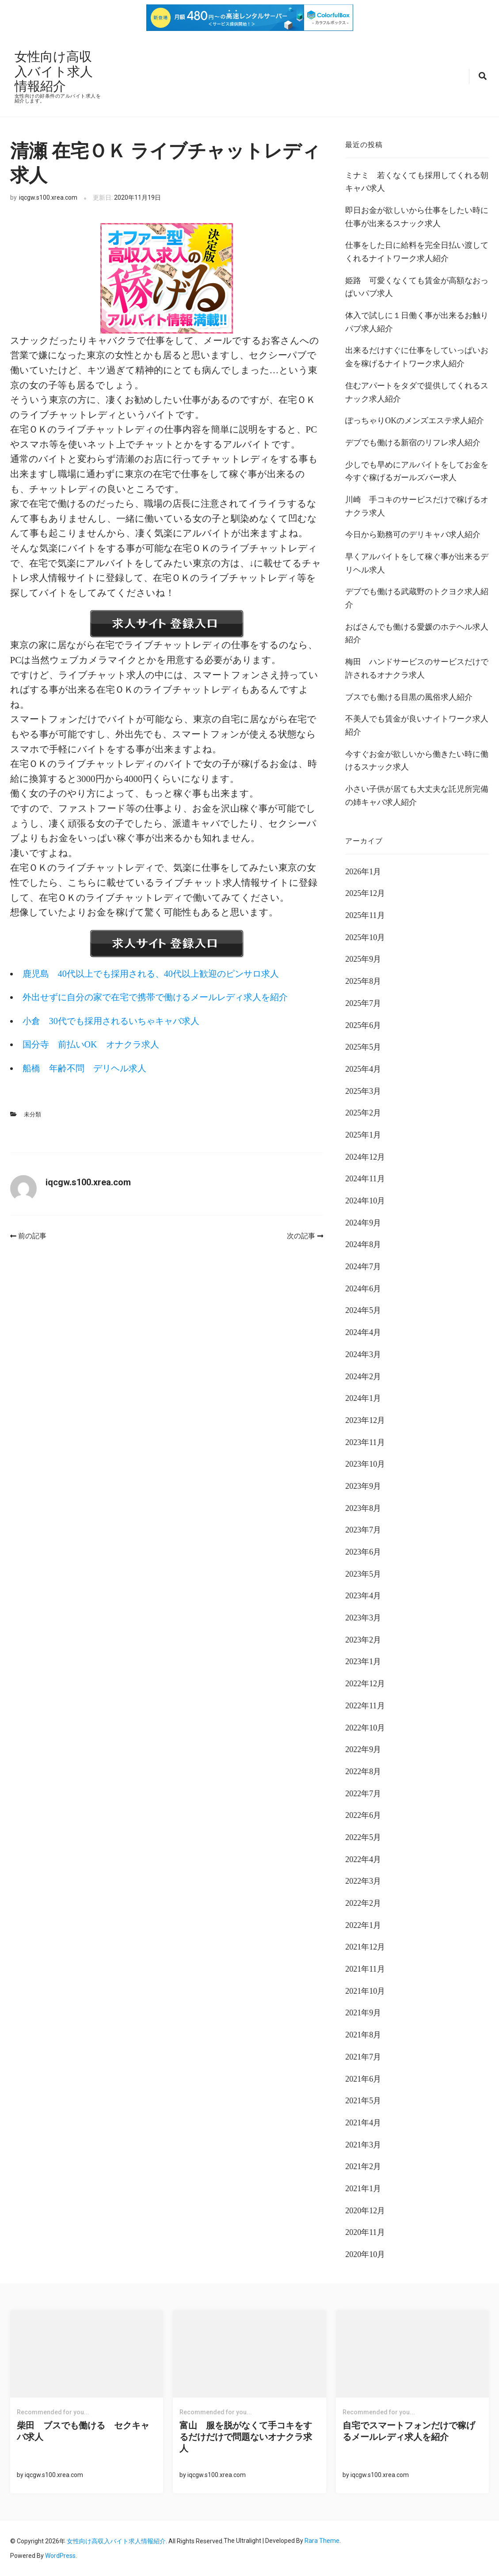 Image resolution: width=499 pixels, height=2576 pixels. What do you see at coordinates (416, 724) in the screenshot?
I see `不美人でも賃金が良いナイトワーク求人紹介` at bounding box center [416, 724].